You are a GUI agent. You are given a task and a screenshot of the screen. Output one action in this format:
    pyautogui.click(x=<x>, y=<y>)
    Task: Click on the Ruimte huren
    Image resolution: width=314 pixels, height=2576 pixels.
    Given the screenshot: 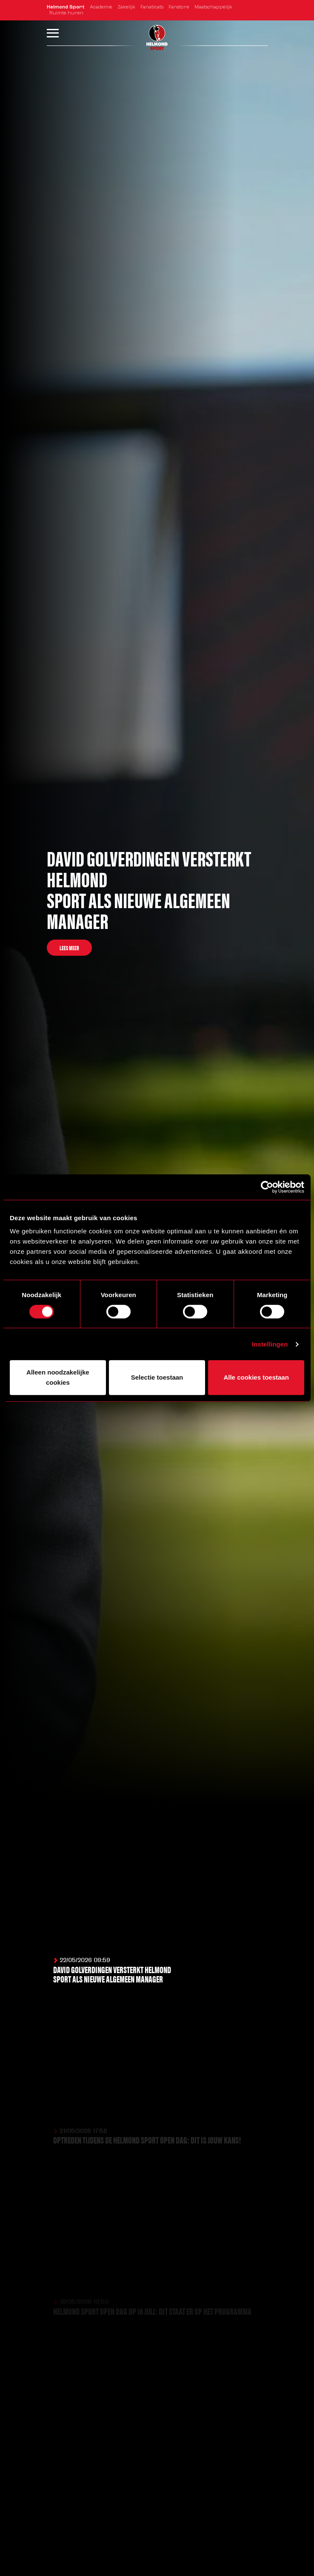 What is the action you would take?
    pyautogui.click(x=66, y=13)
    